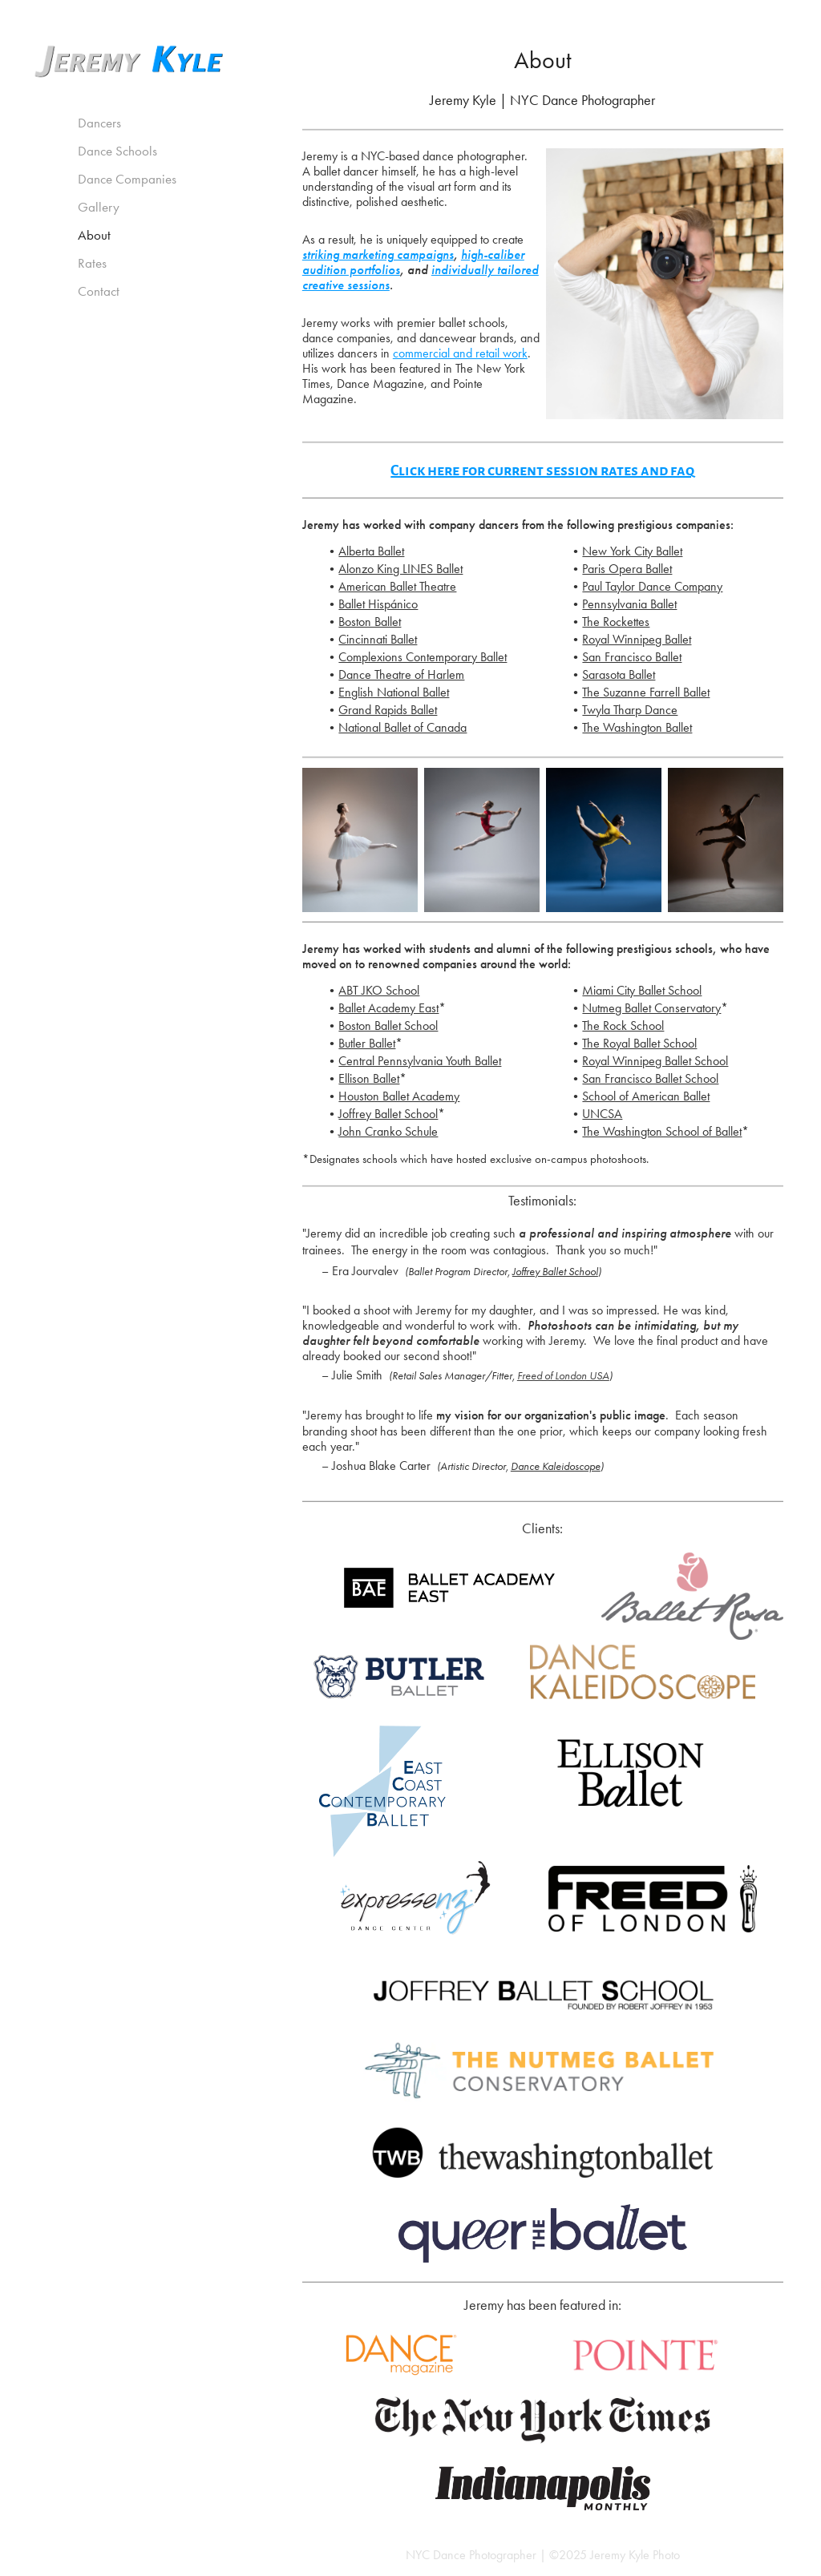 The width and height of the screenshot is (821, 2576). Describe the element at coordinates (460, 353) in the screenshot. I see `commercial and retail work` at that location.